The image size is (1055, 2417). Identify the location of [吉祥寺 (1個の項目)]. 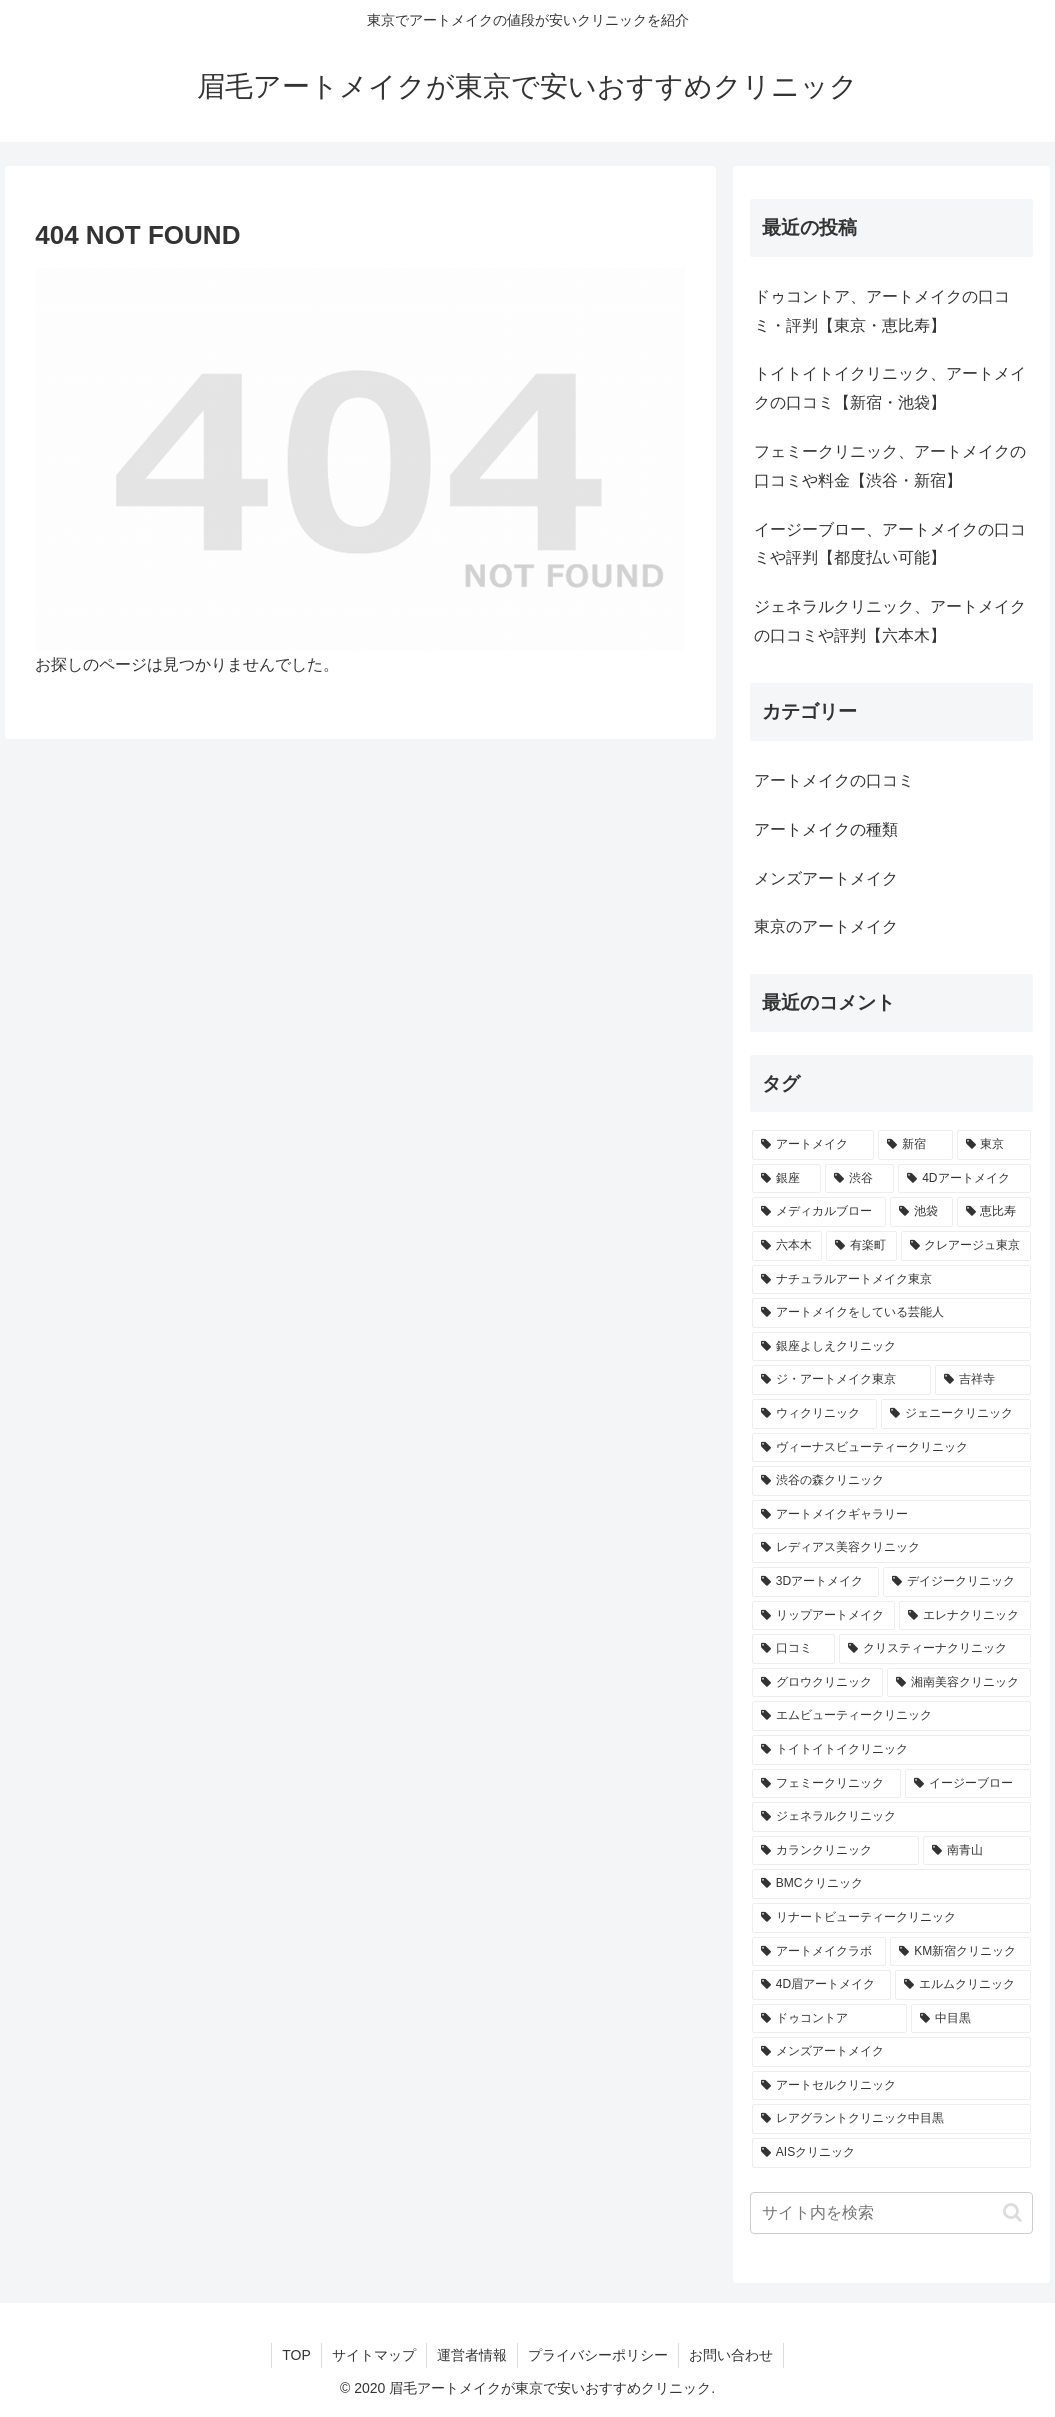
(982, 1380).